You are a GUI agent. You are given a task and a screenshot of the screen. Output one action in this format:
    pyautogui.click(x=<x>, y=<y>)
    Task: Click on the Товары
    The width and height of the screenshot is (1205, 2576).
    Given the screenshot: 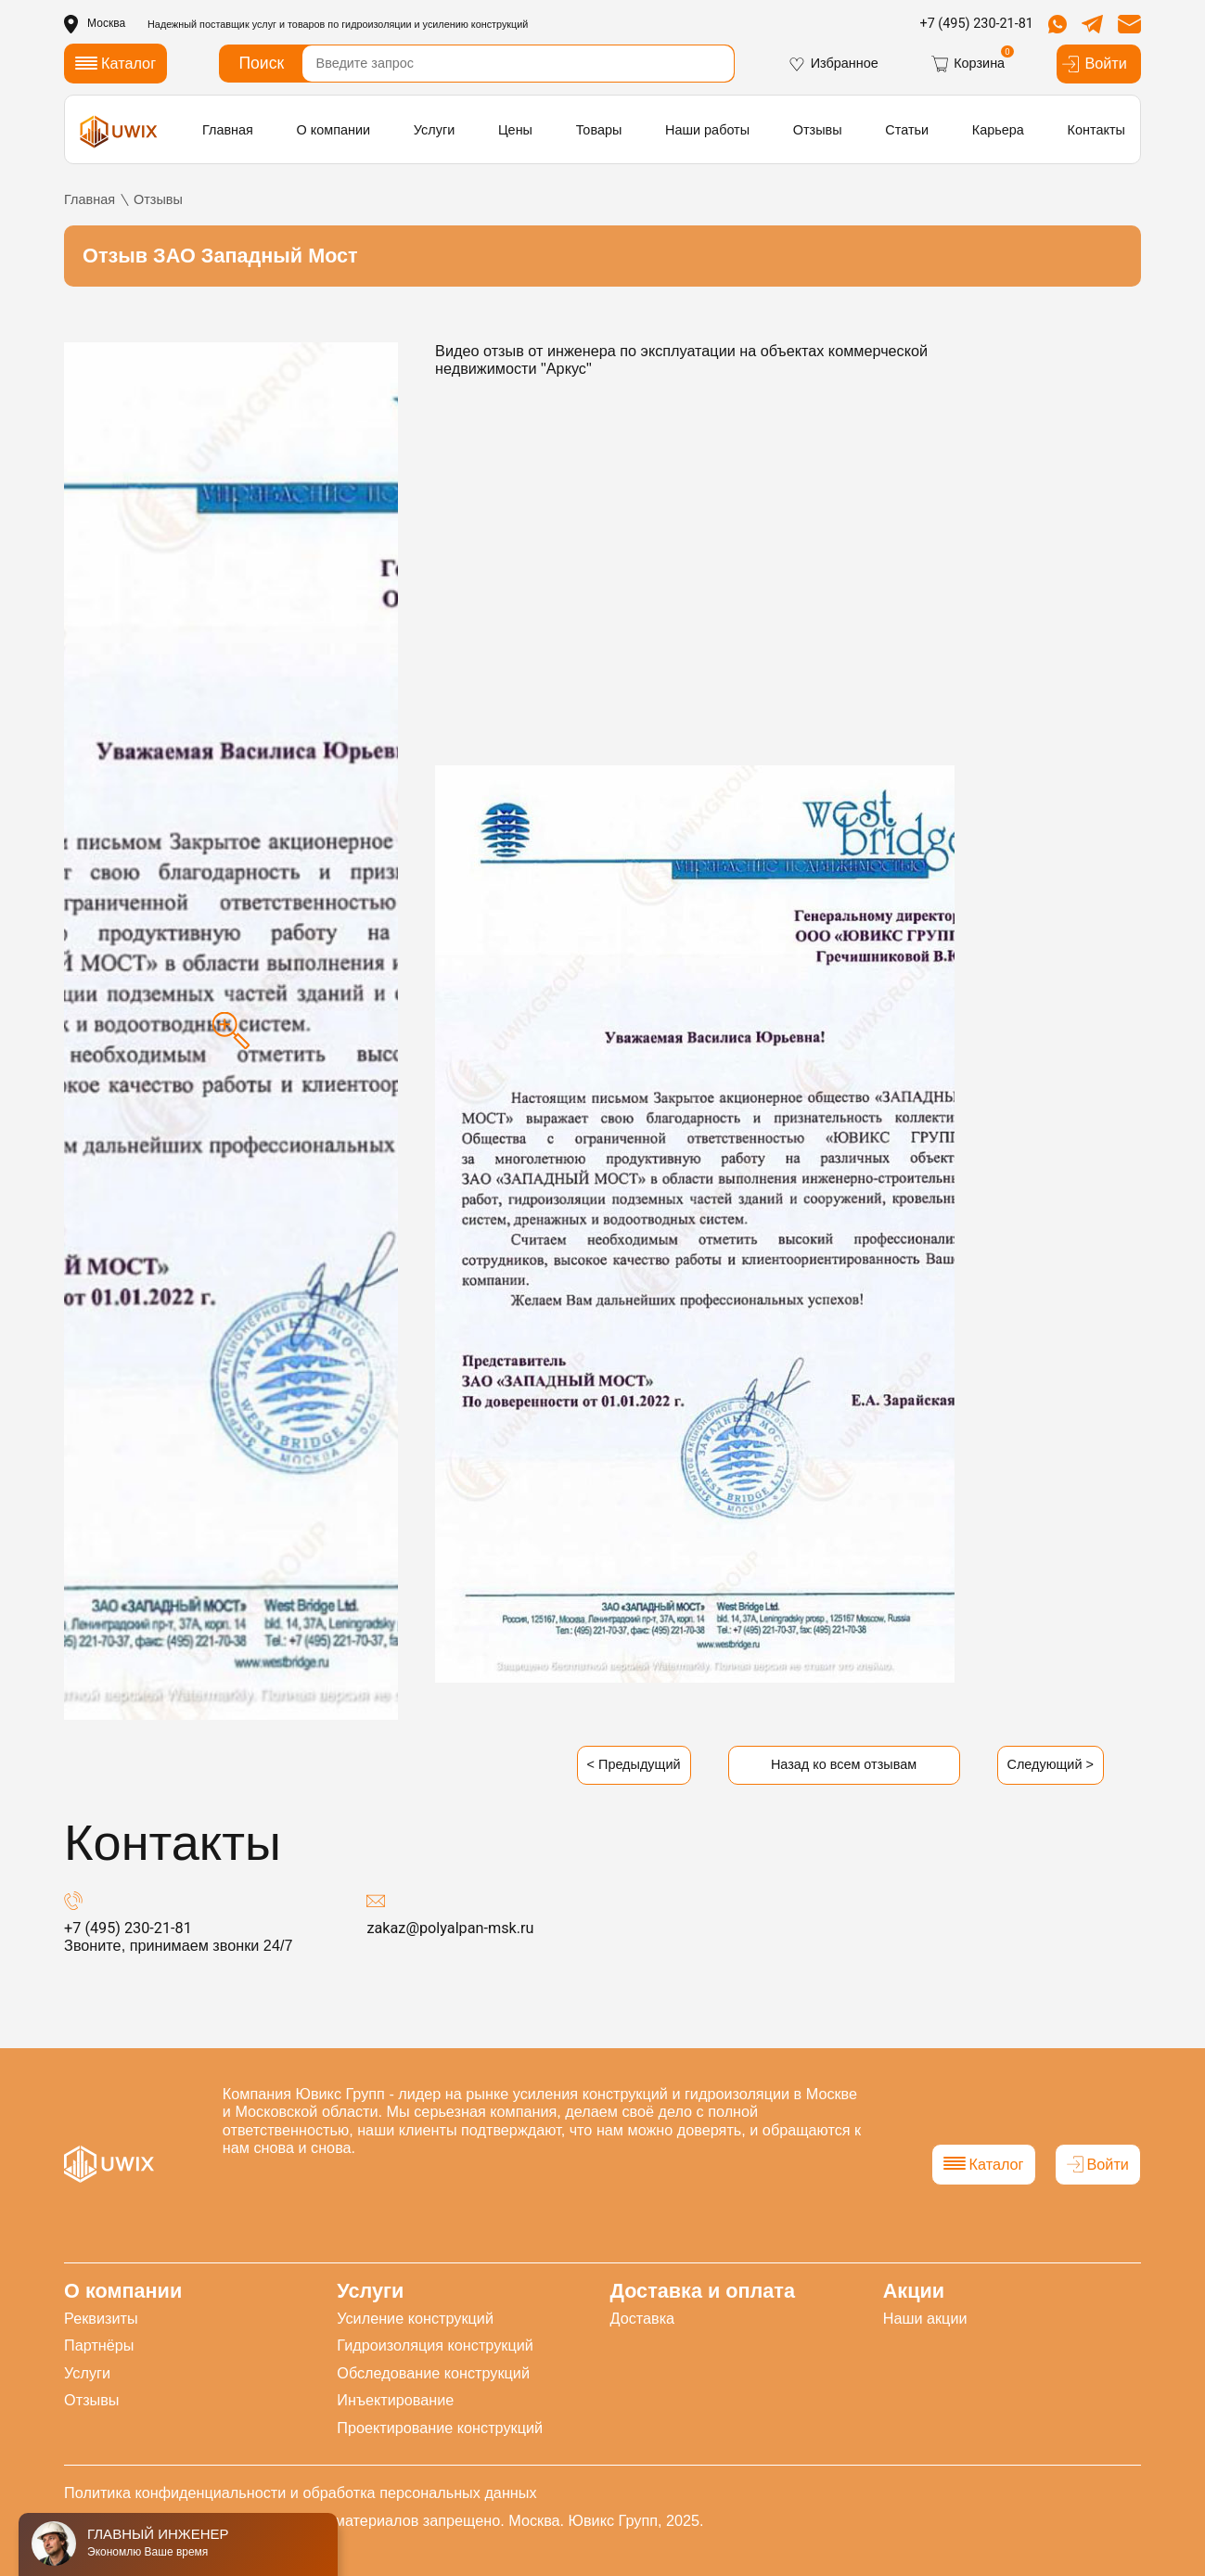 What is the action you would take?
    pyautogui.click(x=599, y=129)
    